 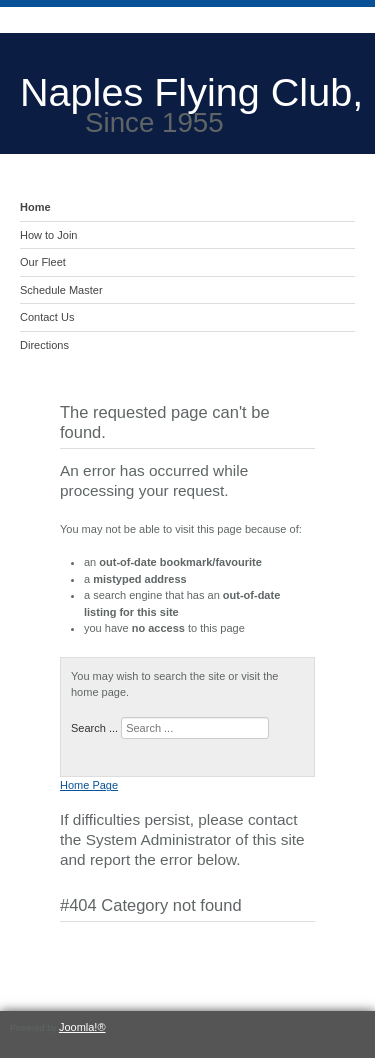 What do you see at coordinates (43, 262) in the screenshot?
I see `Our Fleet` at bounding box center [43, 262].